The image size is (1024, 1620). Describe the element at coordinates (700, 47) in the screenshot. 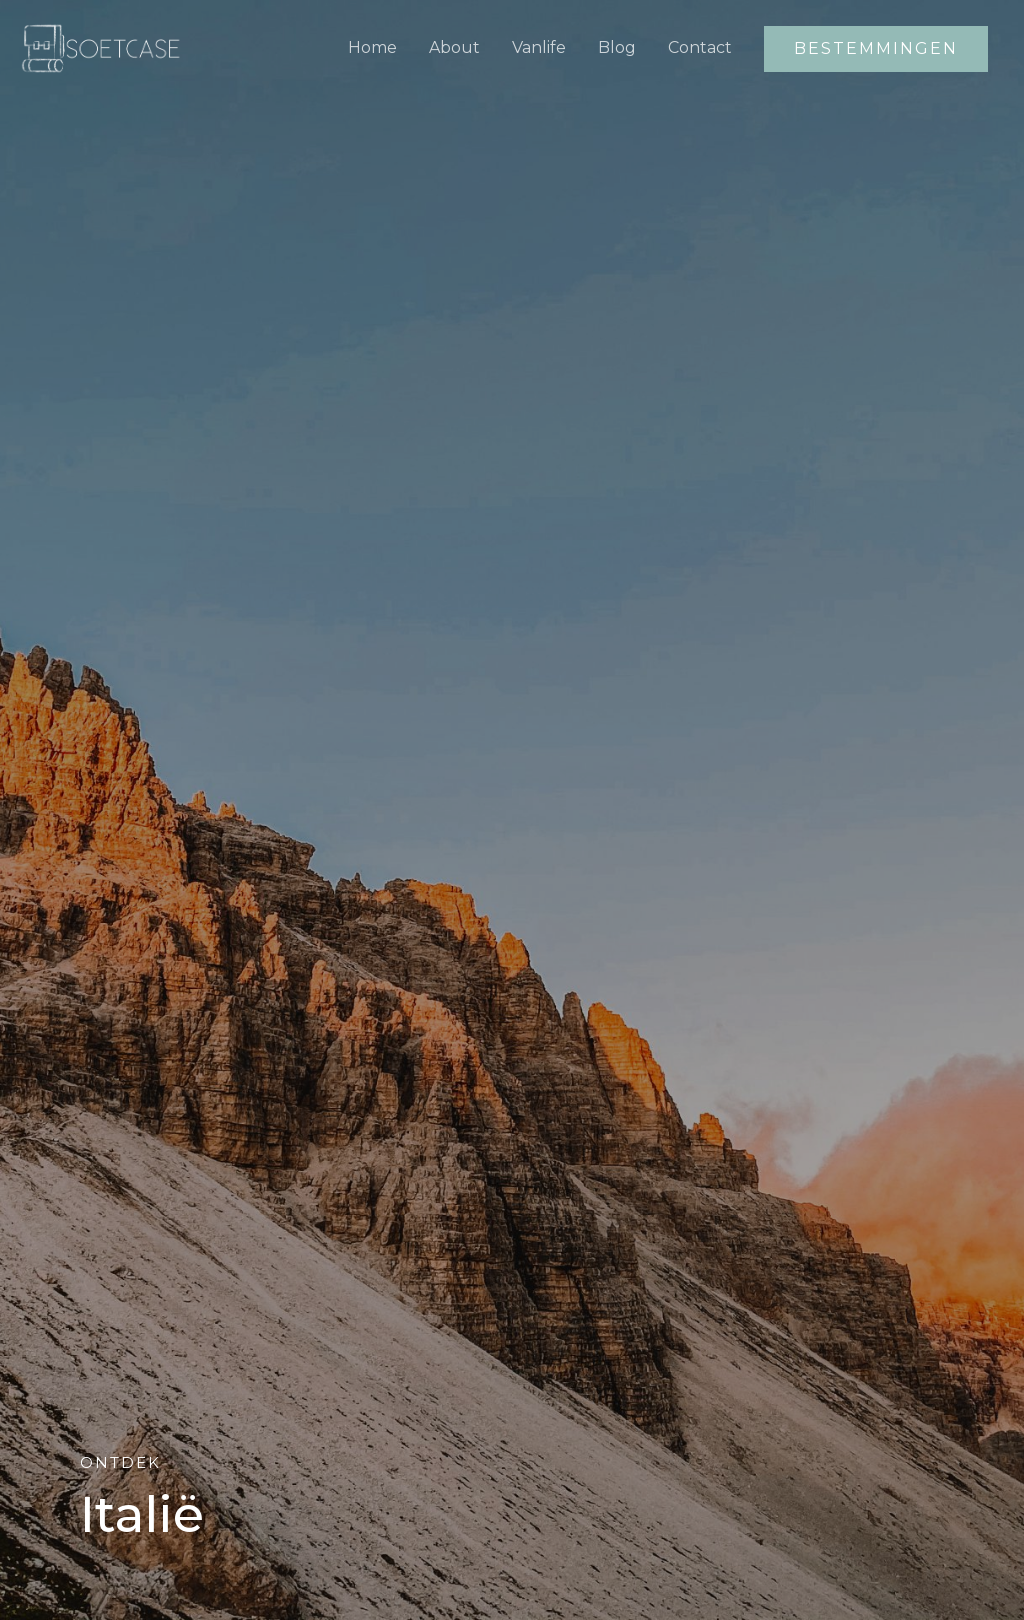

I see `Contact` at that location.